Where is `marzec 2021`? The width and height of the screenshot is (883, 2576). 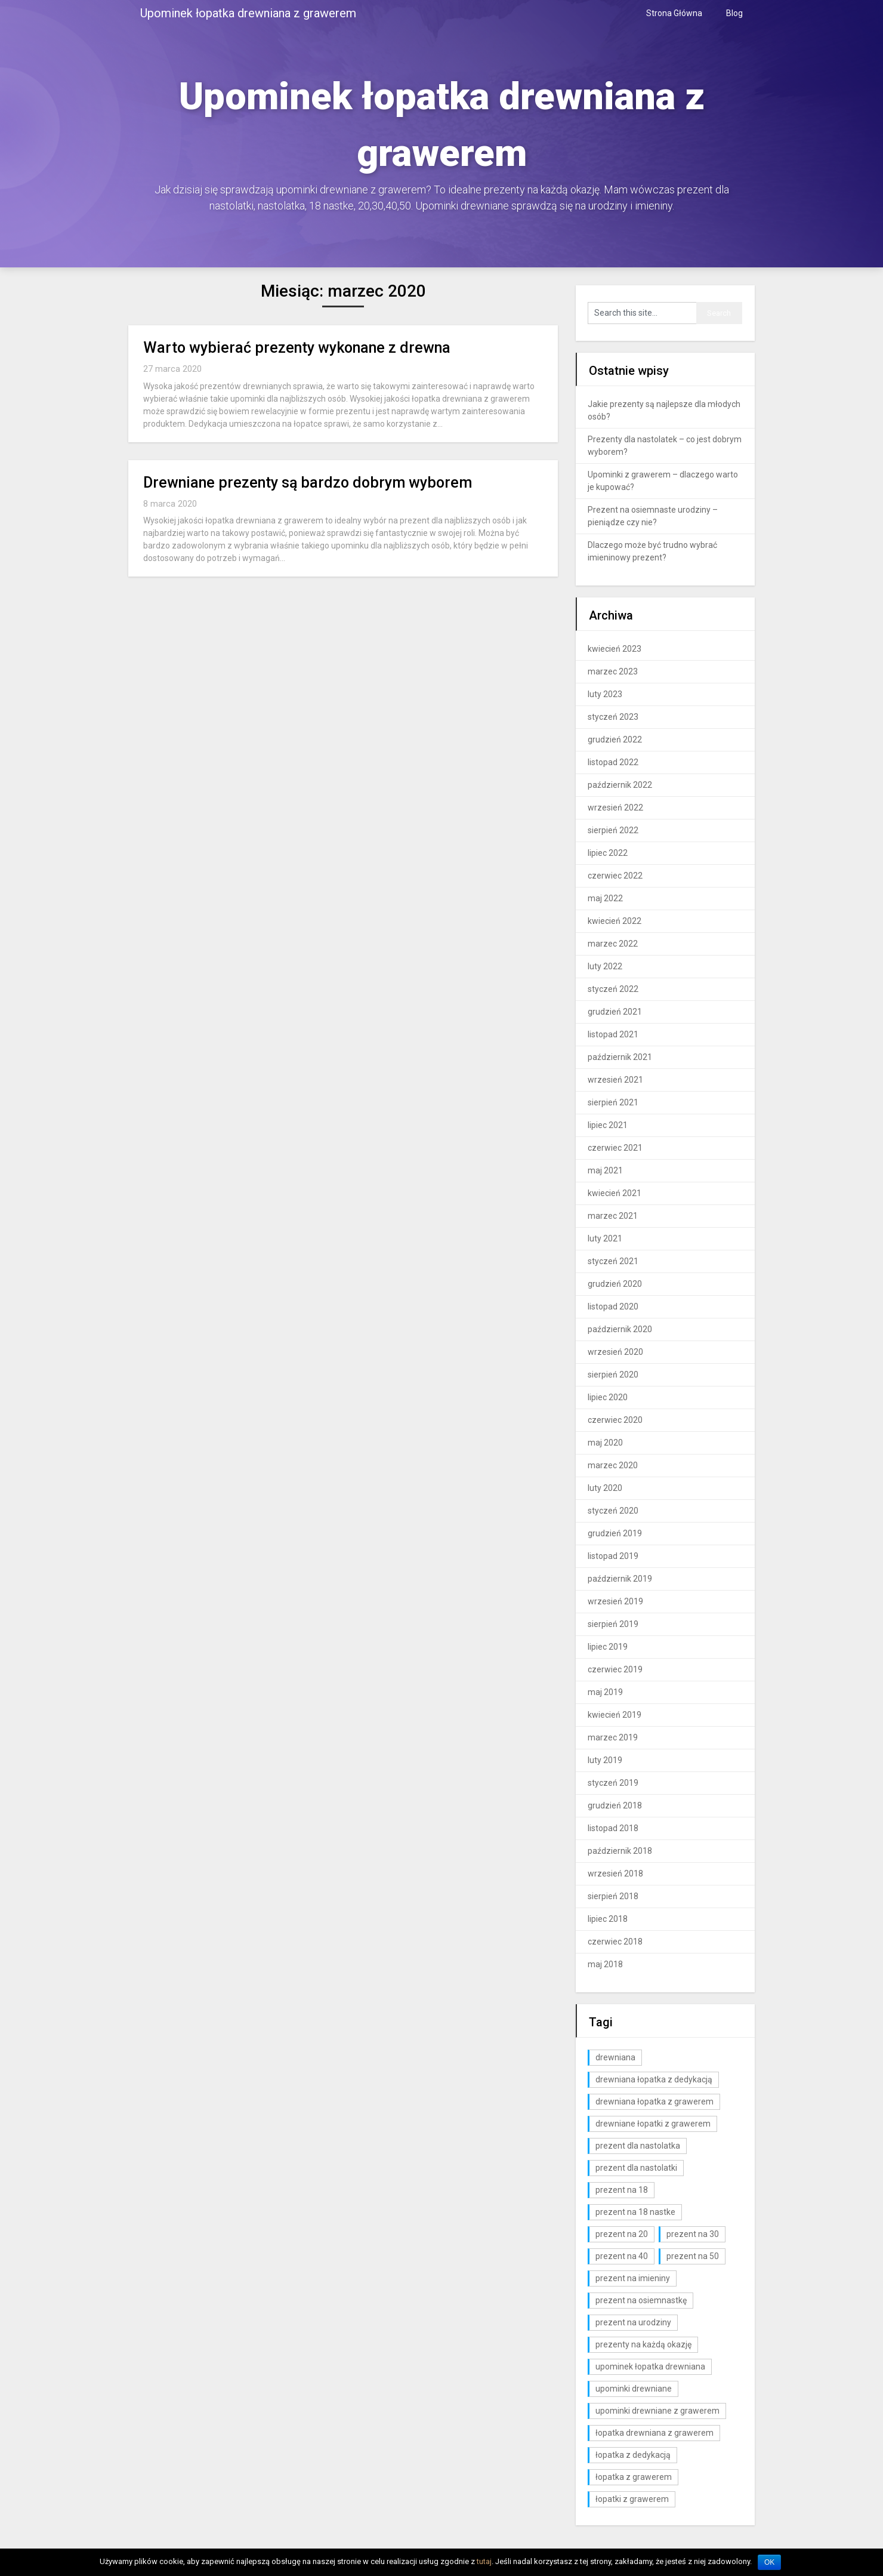
marzec 2021 is located at coordinates (613, 1216).